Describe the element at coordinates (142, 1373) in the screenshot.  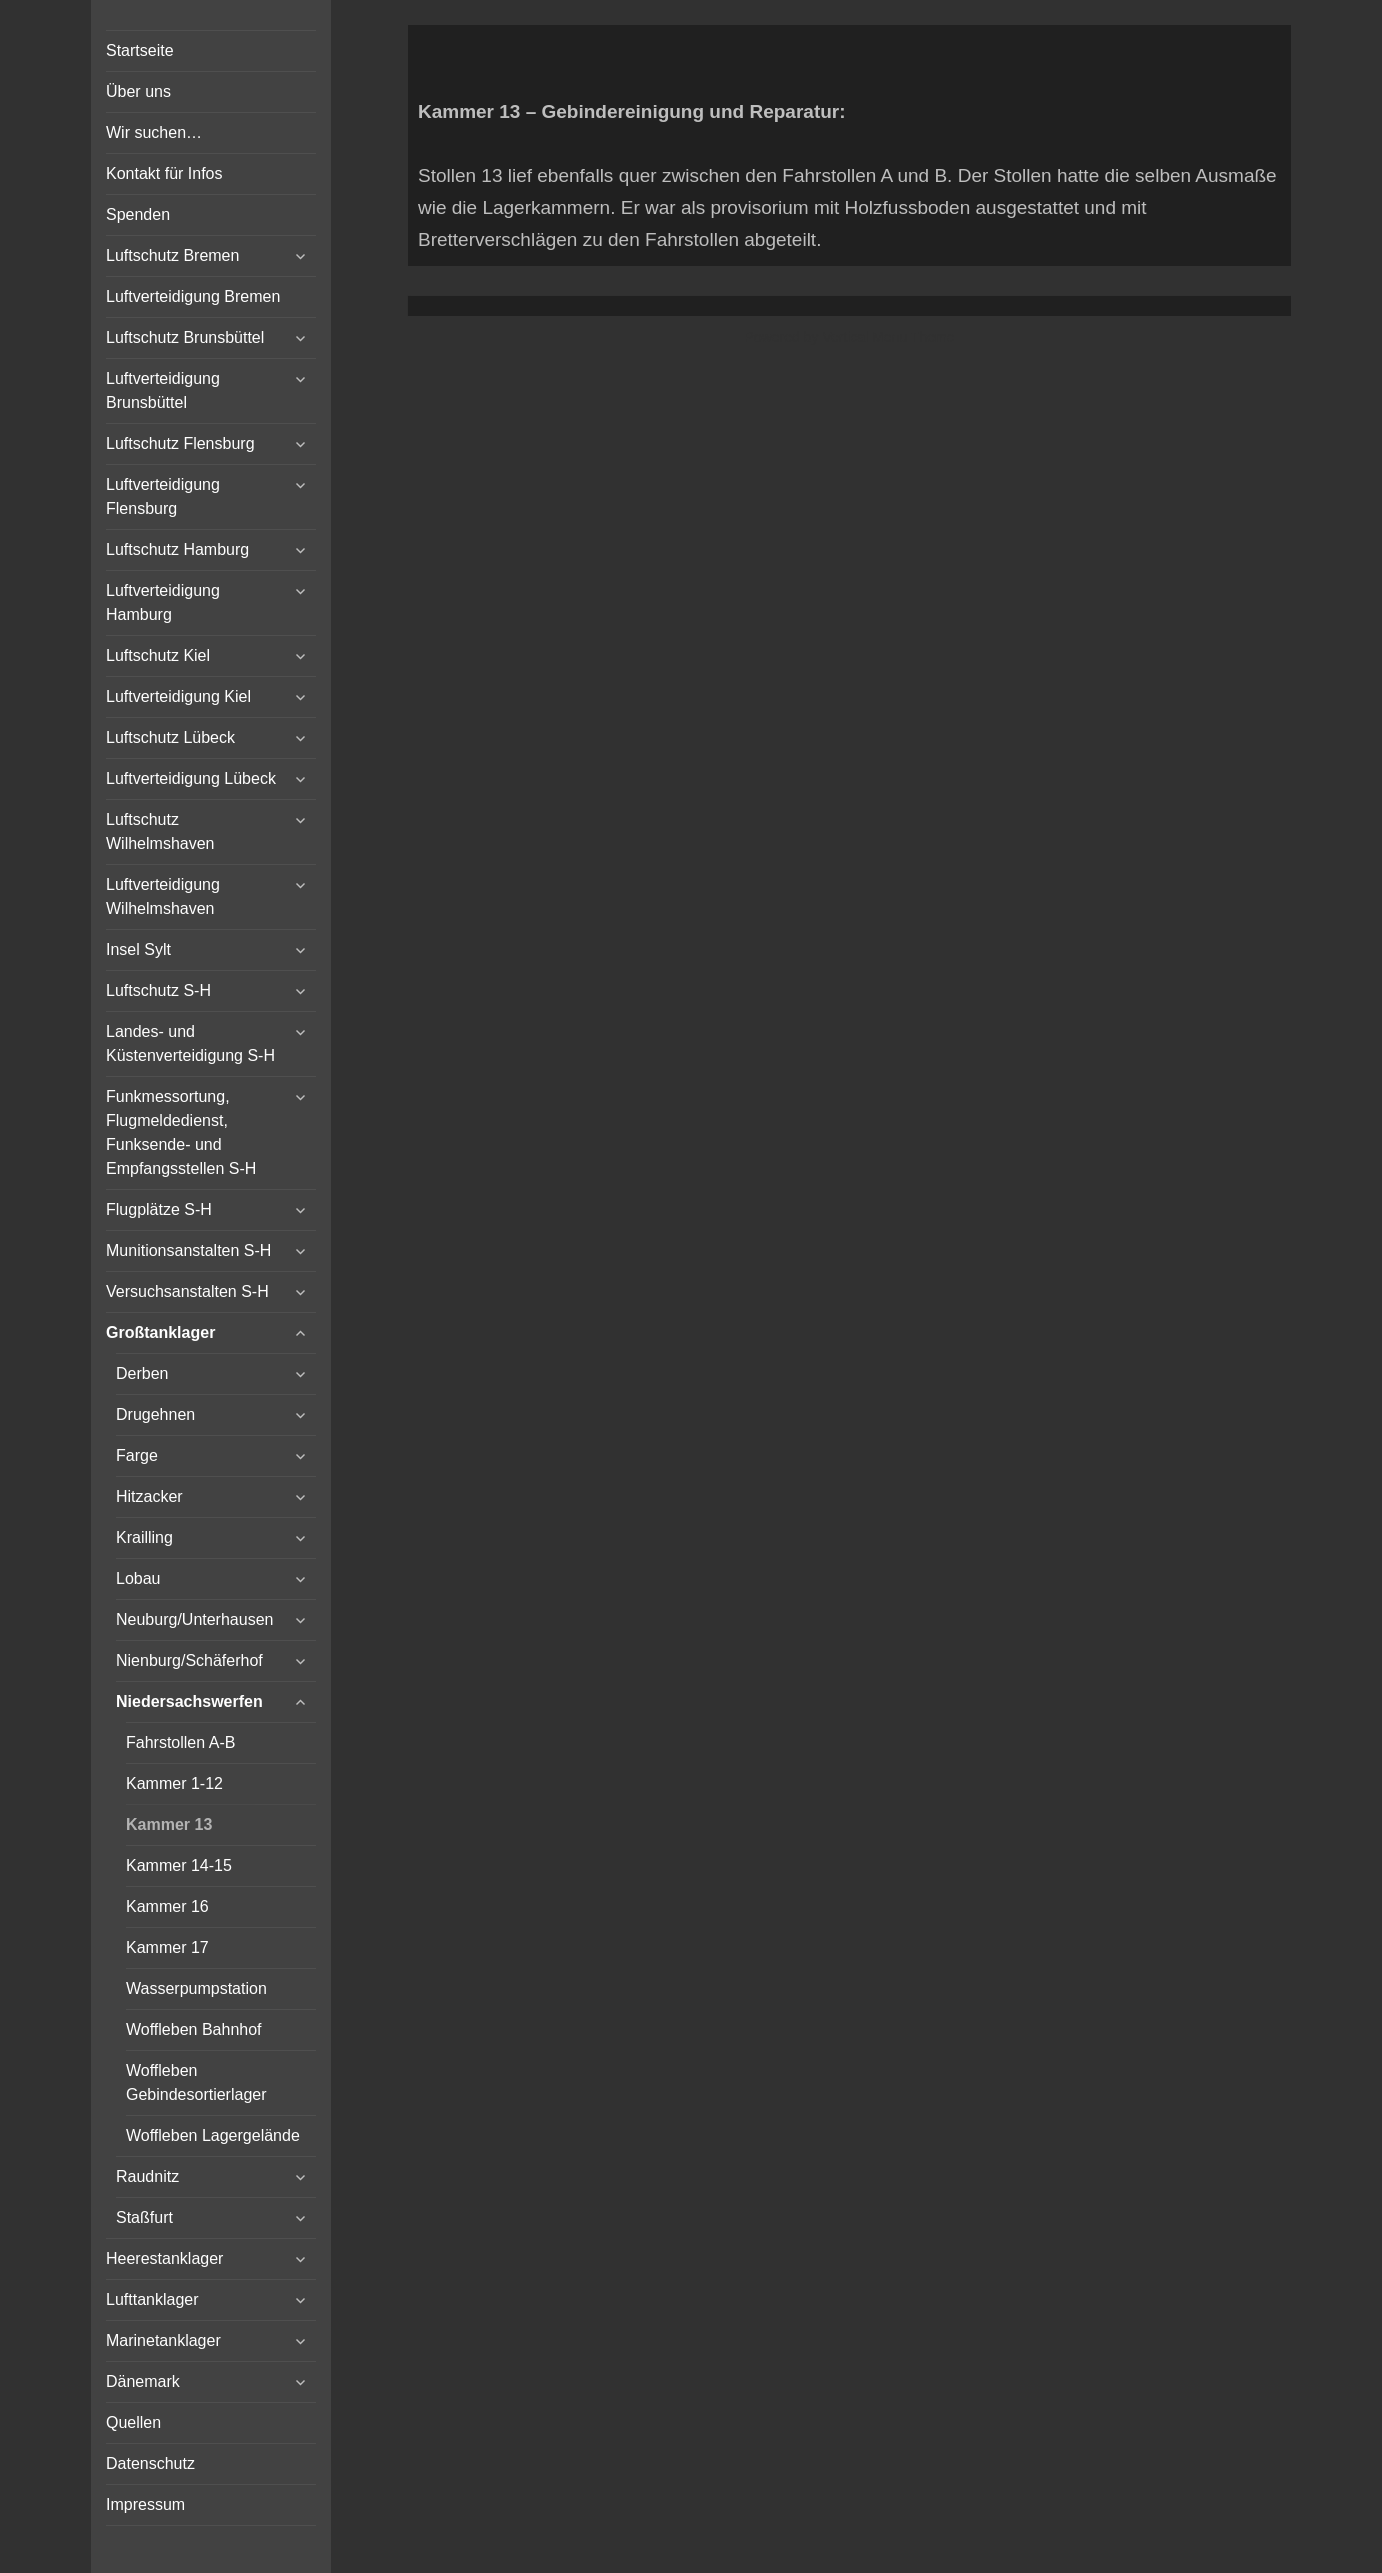
I see `Derben` at that location.